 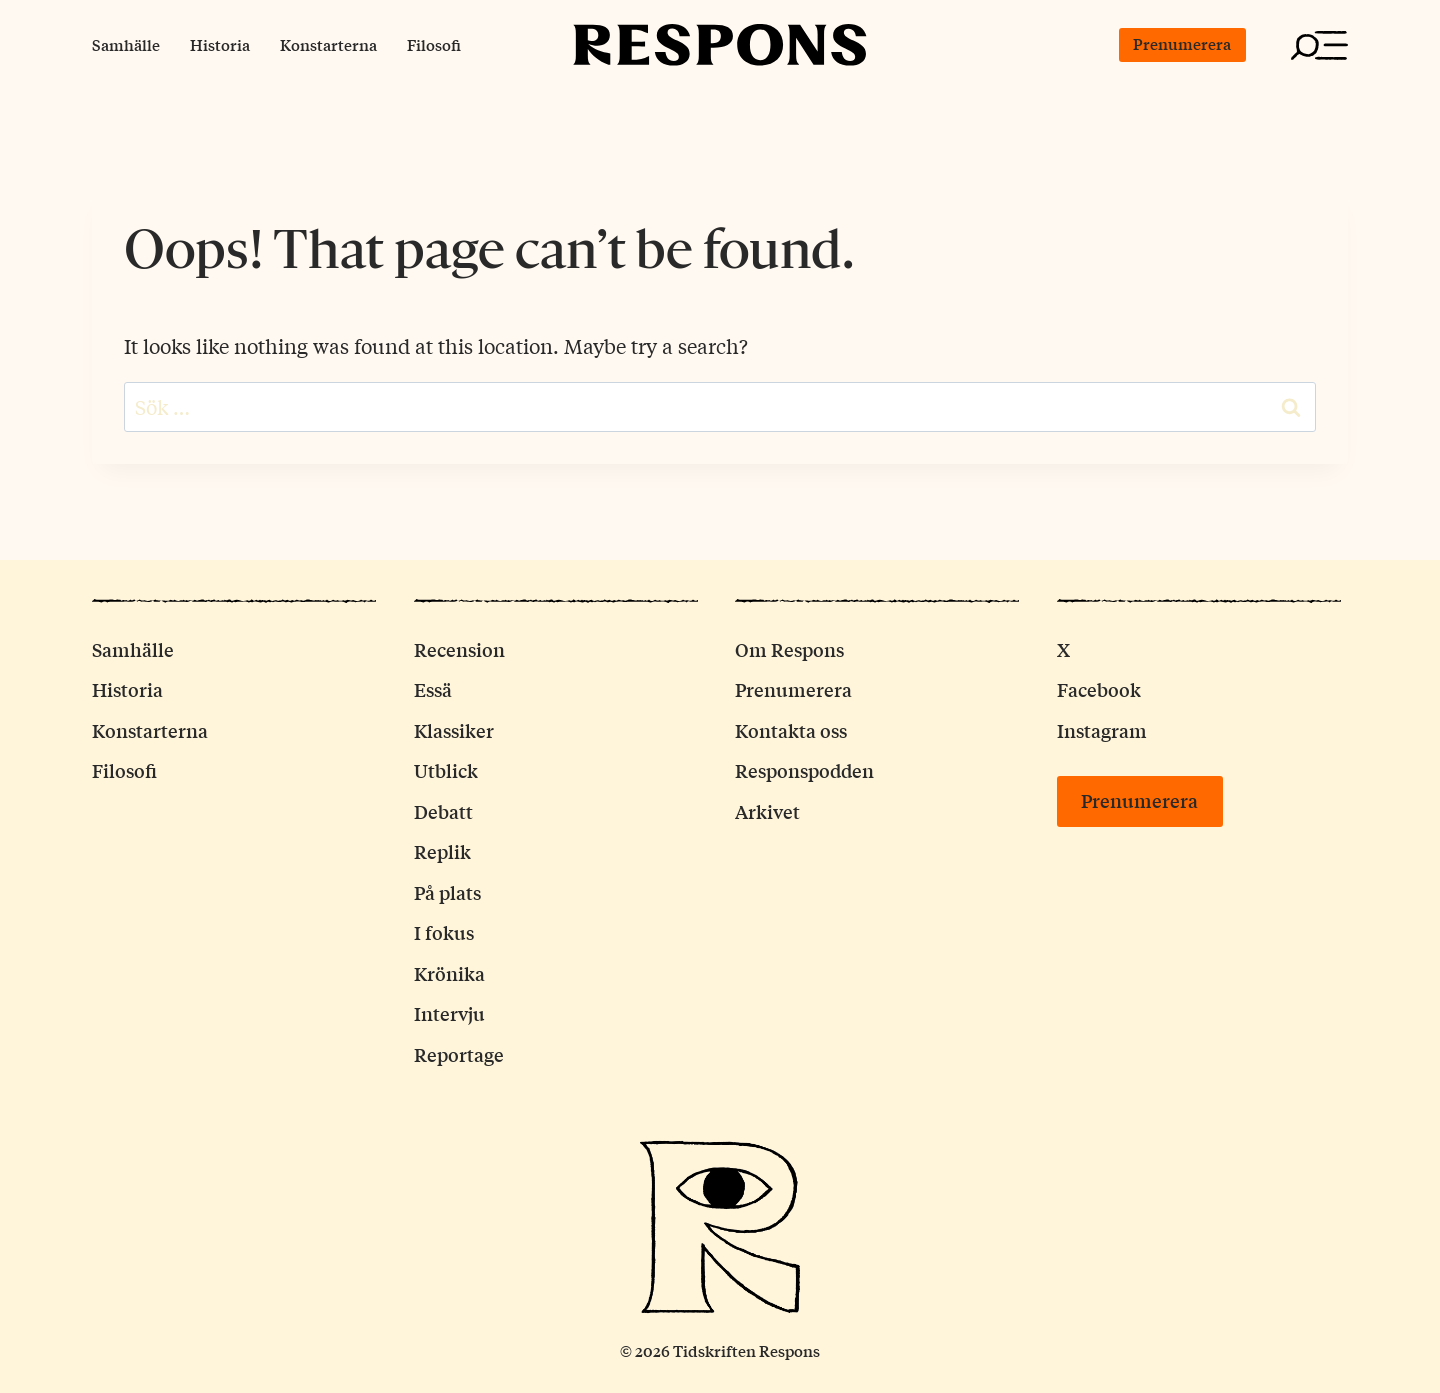 What do you see at coordinates (454, 730) in the screenshot?
I see `Klassiker` at bounding box center [454, 730].